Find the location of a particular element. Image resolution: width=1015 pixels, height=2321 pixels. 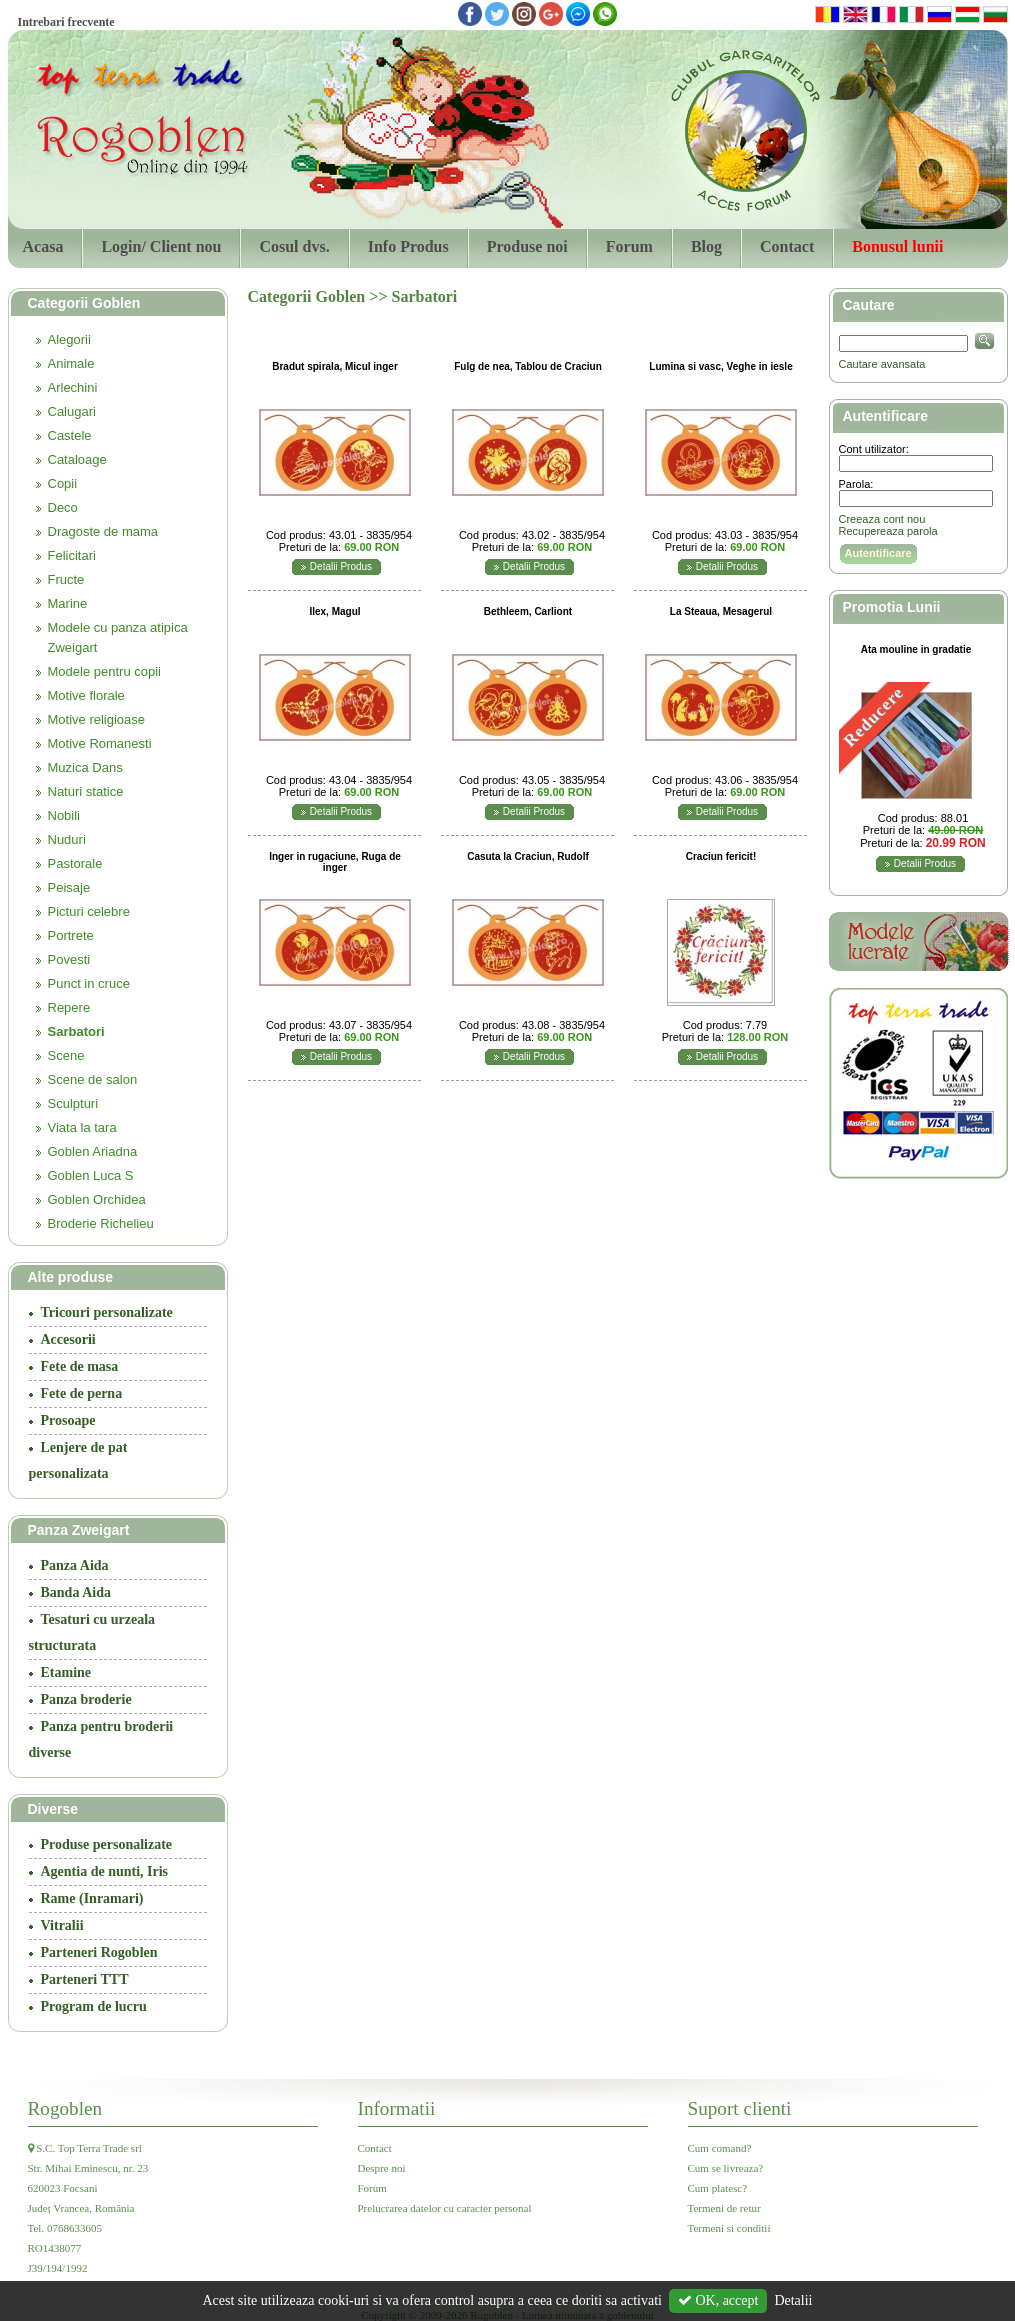

Portrete is located at coordinates (71, 935).